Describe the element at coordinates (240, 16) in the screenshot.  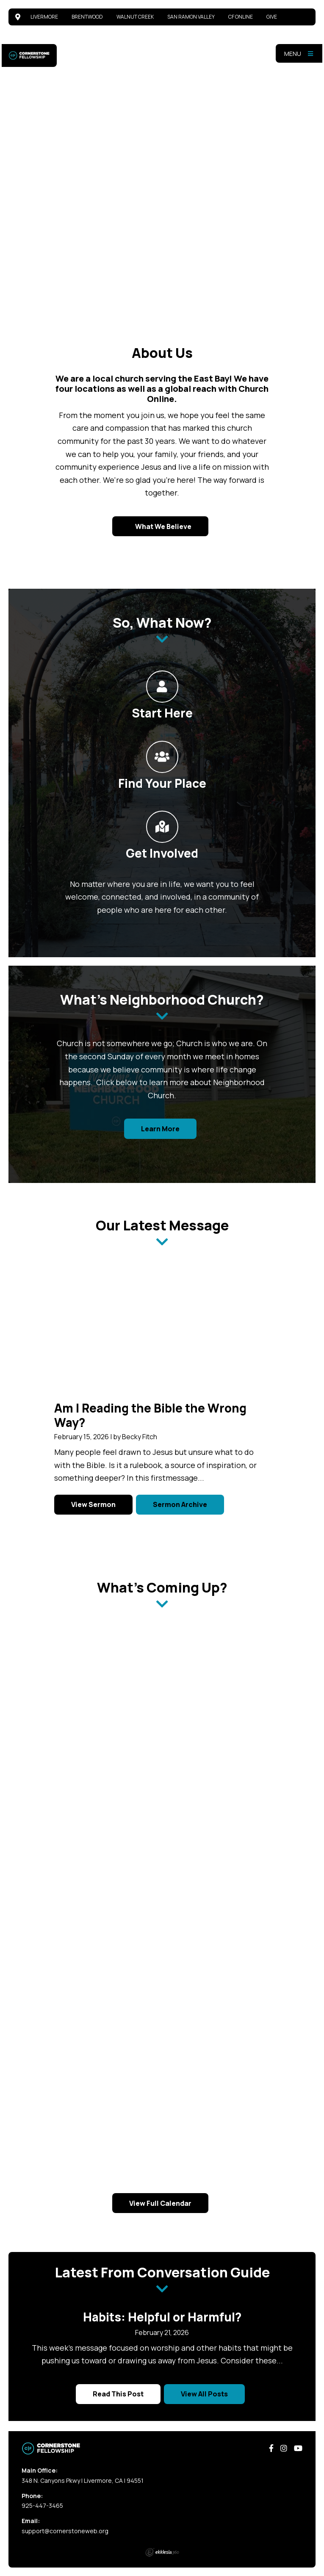
I see `CF Online` at that location.